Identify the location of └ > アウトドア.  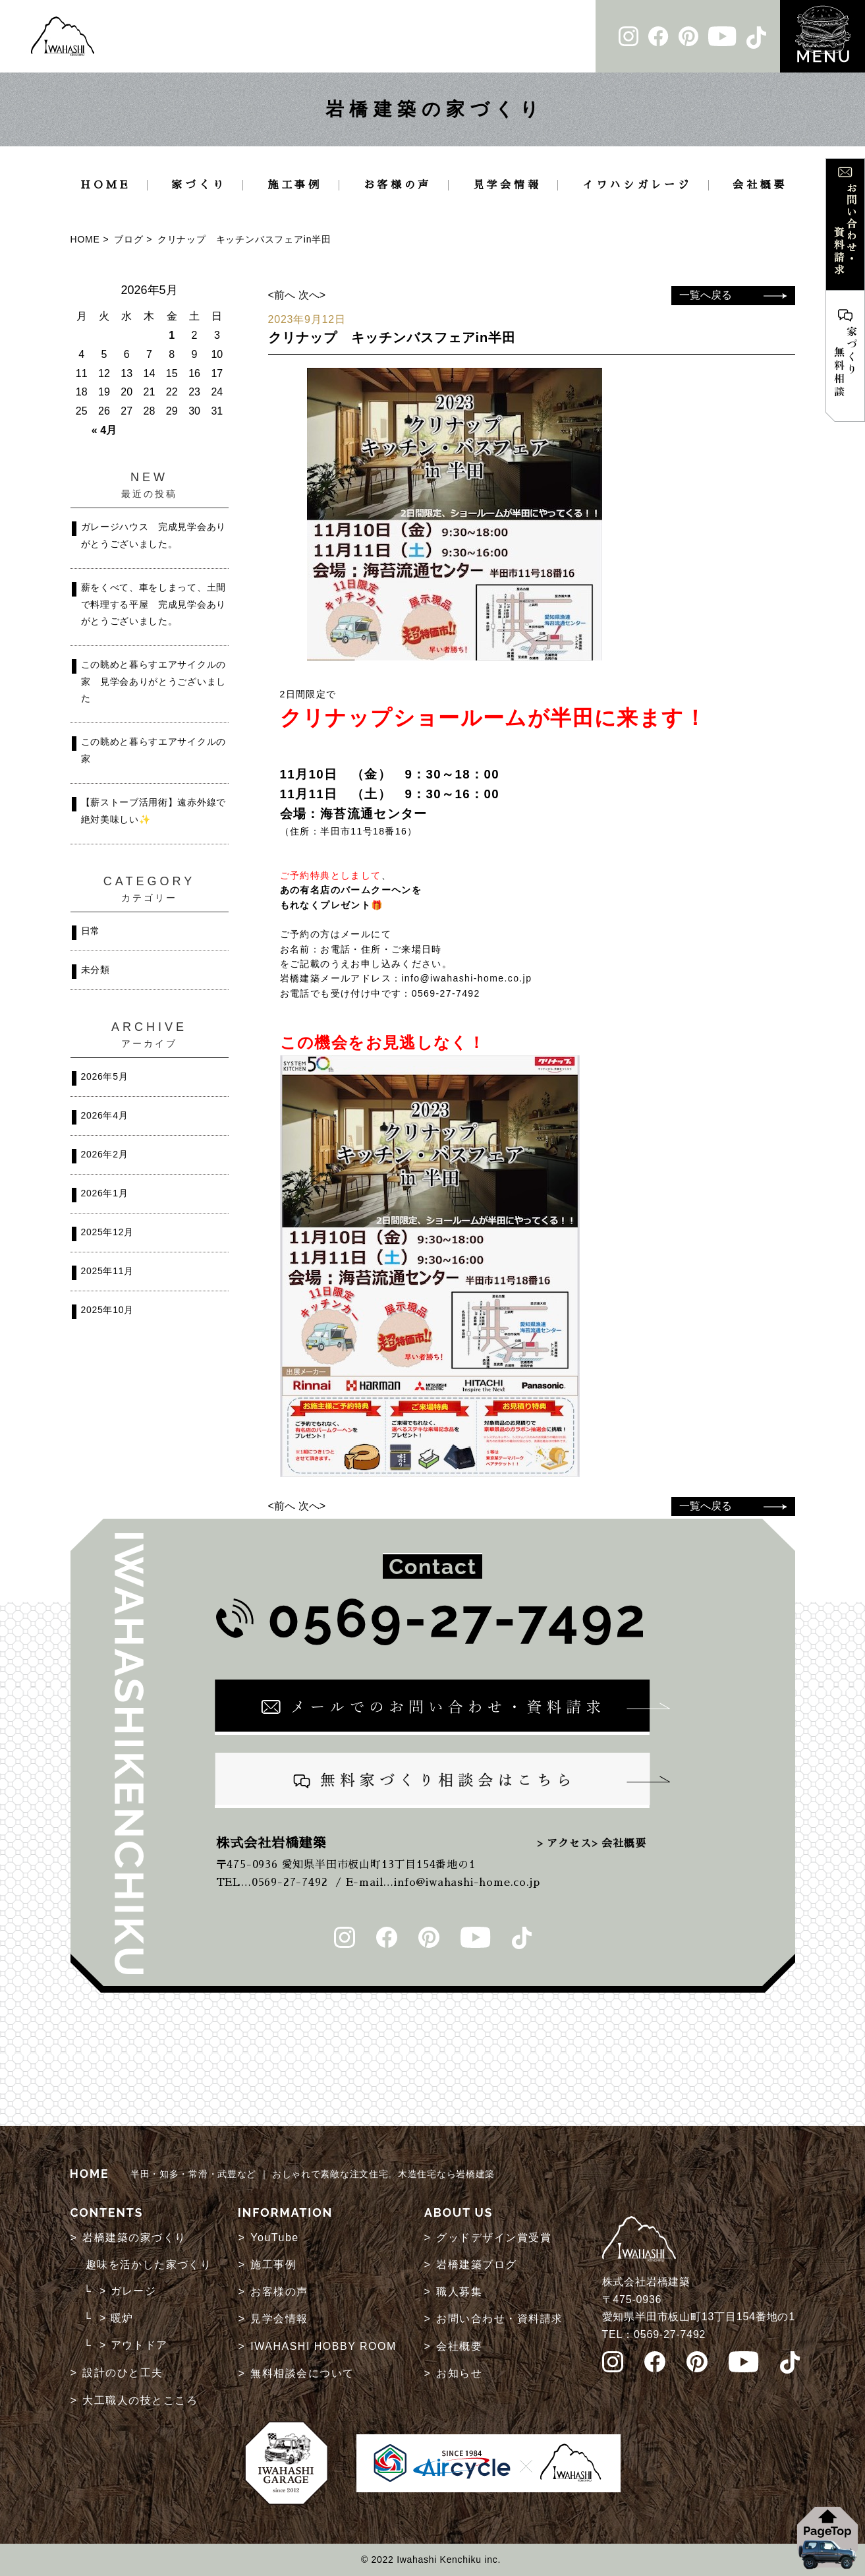
(126, 2345).